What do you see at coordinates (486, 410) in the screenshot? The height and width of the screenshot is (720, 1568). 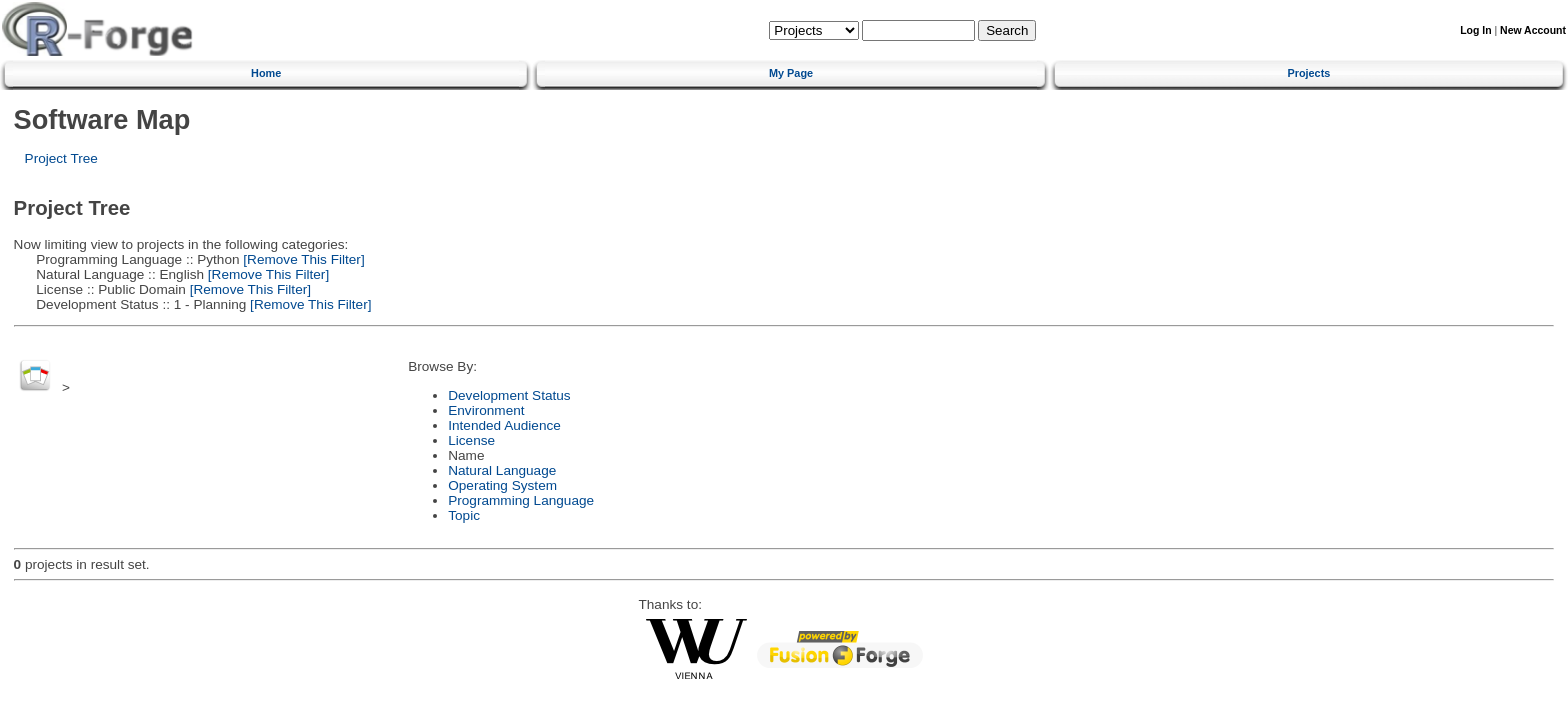 I see `Environment` at bounding box center [486, 410].